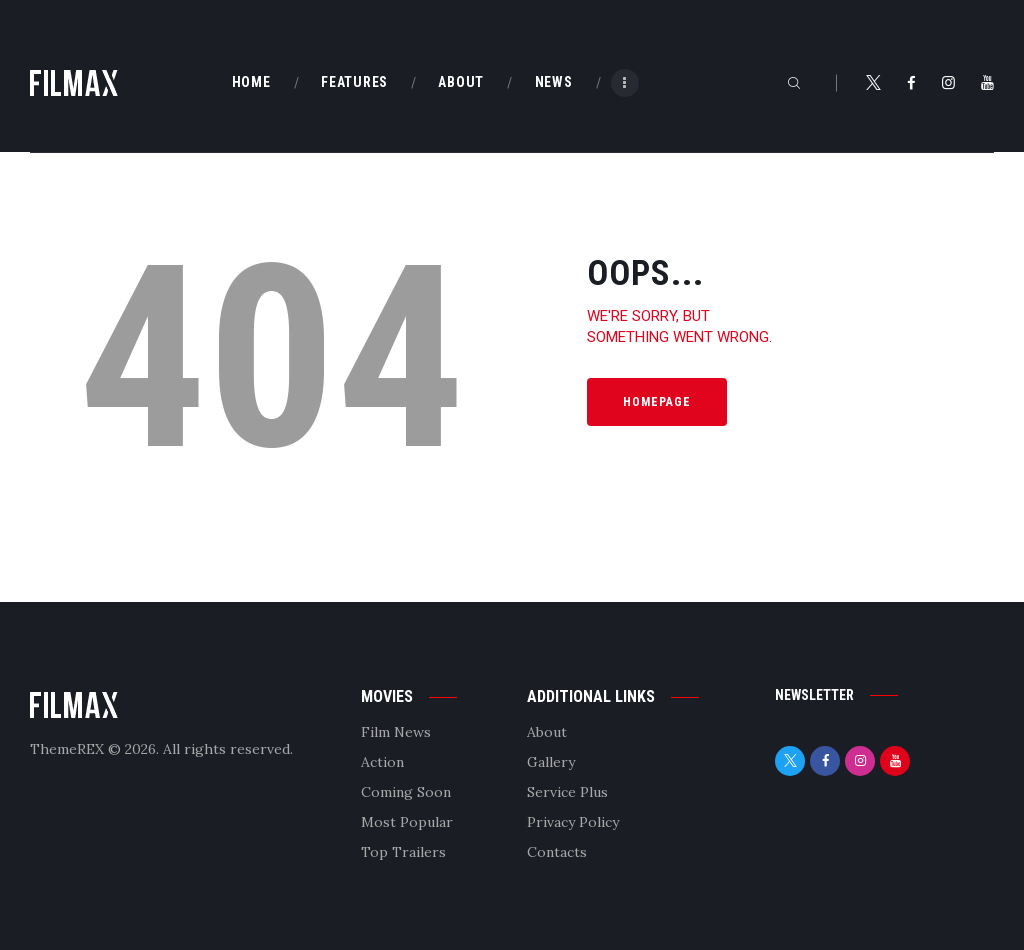  What do you see at coordinates (567, 792) in the screenshot?
I see `Service Plus` at bounding box center [567, 792].